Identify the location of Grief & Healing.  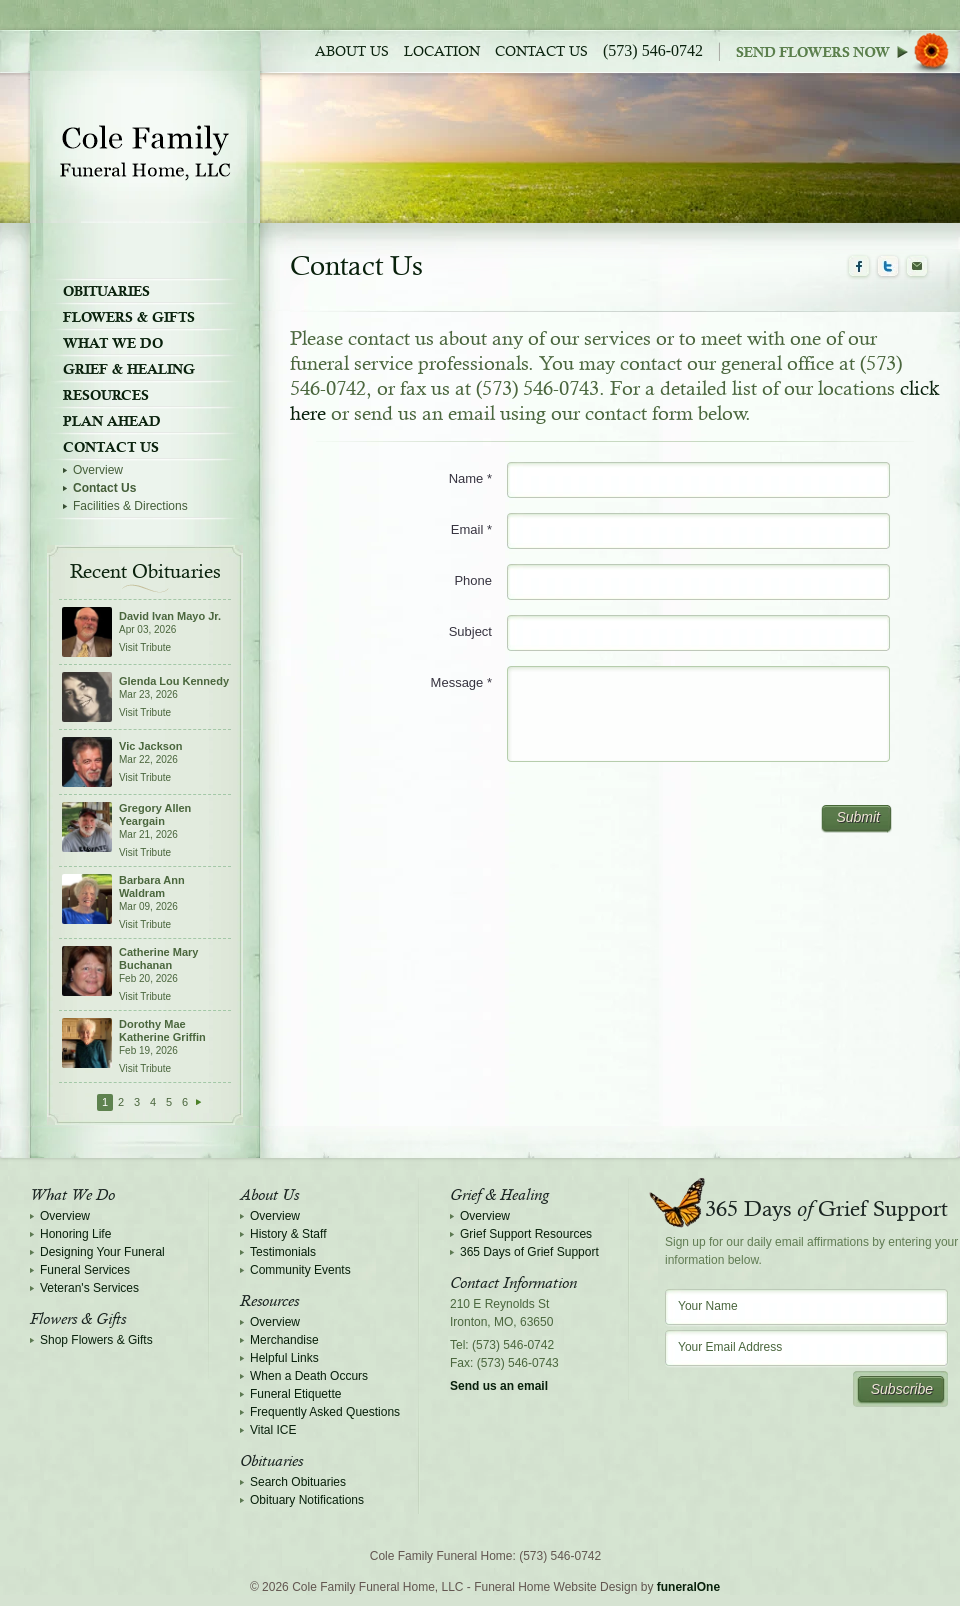
(129, 369).